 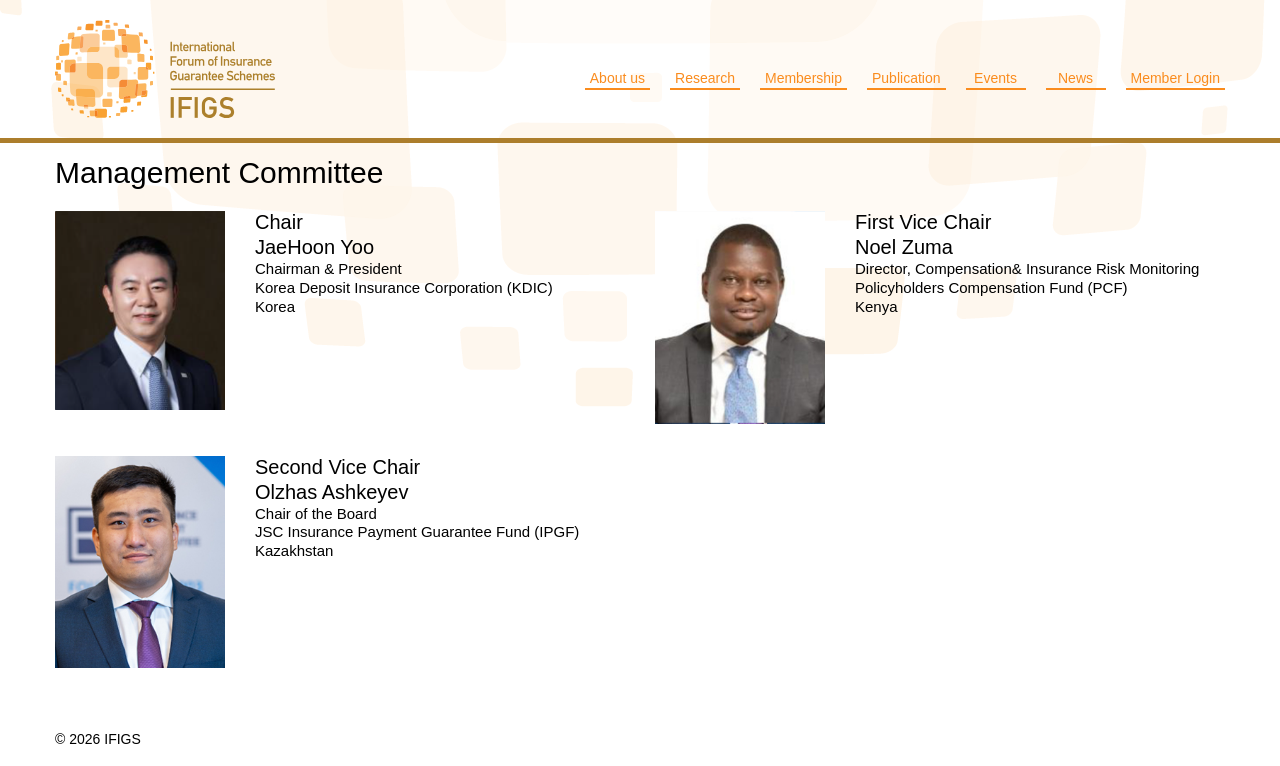 What do you see at coordinates (906, 78) in the screenshot?
I see `Publication` at bounding box center [906, 78].